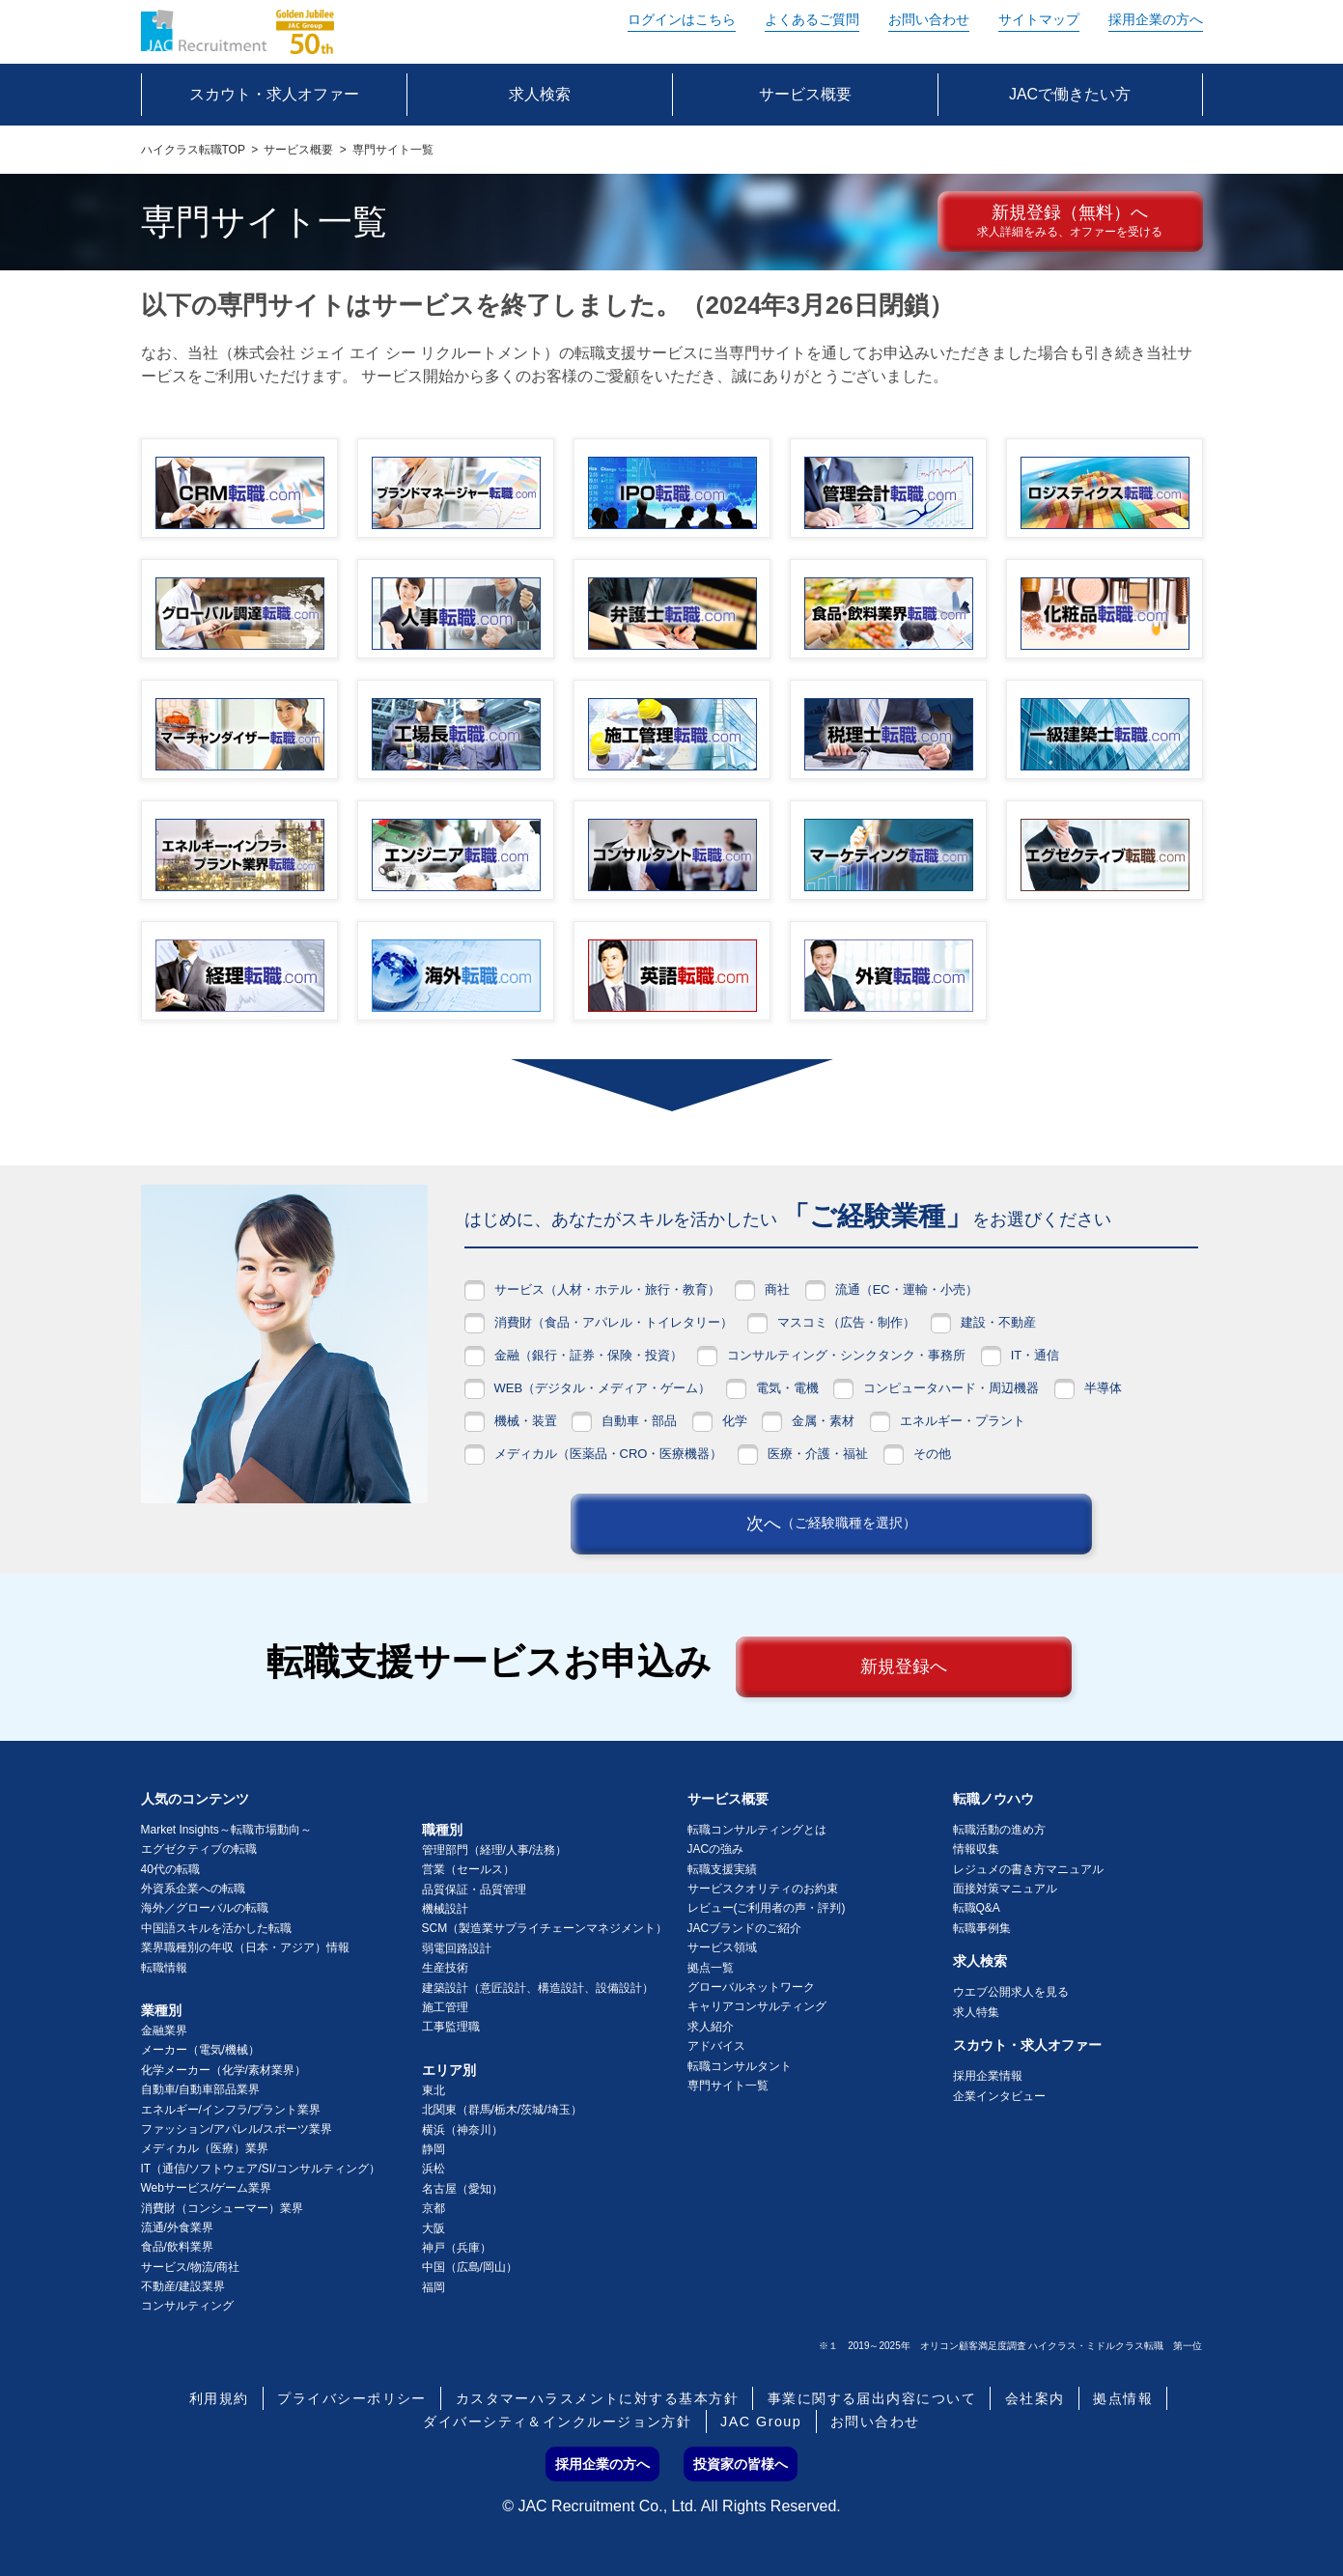  What do you see at coordinates (999, 2096) in the screenshot?
I see `企業インタビュー` at bounding box center [999, 2096].